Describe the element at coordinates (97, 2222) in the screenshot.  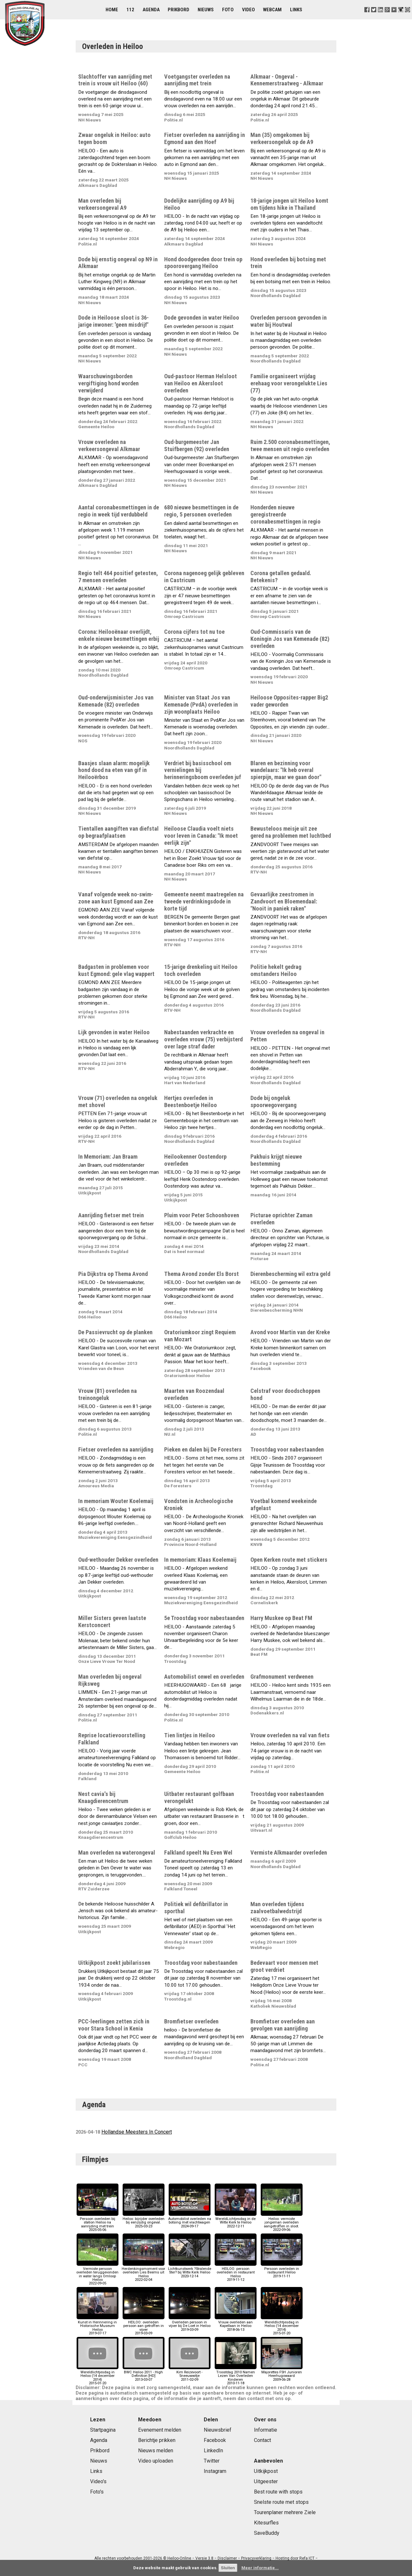
I see `Persoon overleden bij station Heiloo na aanrijding met trein2025-05-06` at that location.